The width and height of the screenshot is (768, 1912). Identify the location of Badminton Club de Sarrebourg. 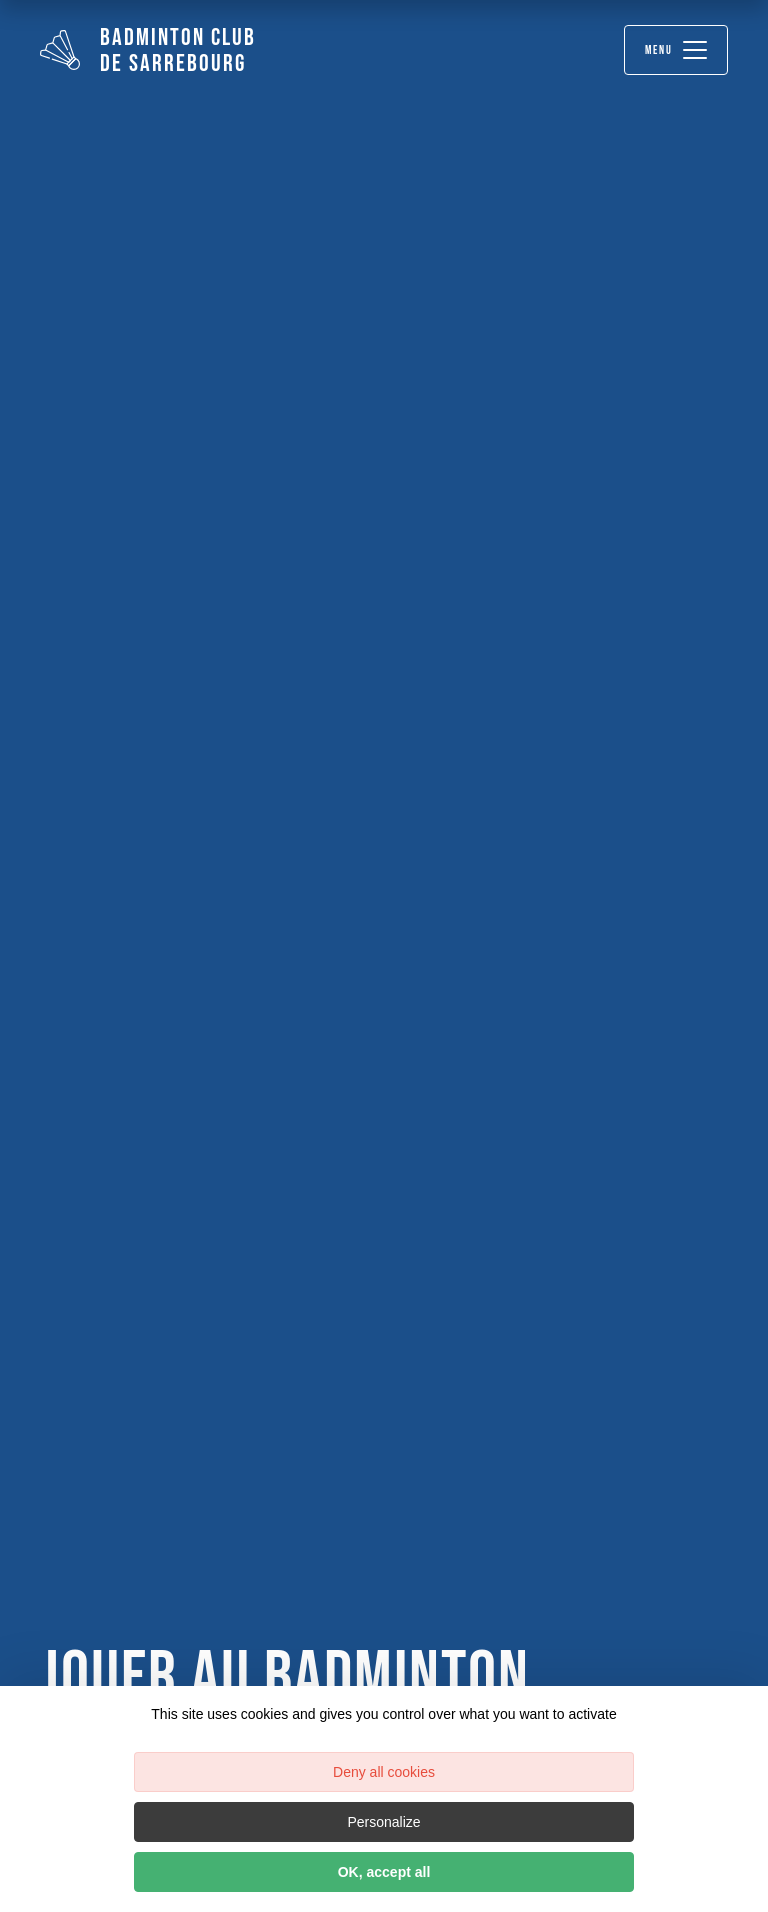
(148, 50).